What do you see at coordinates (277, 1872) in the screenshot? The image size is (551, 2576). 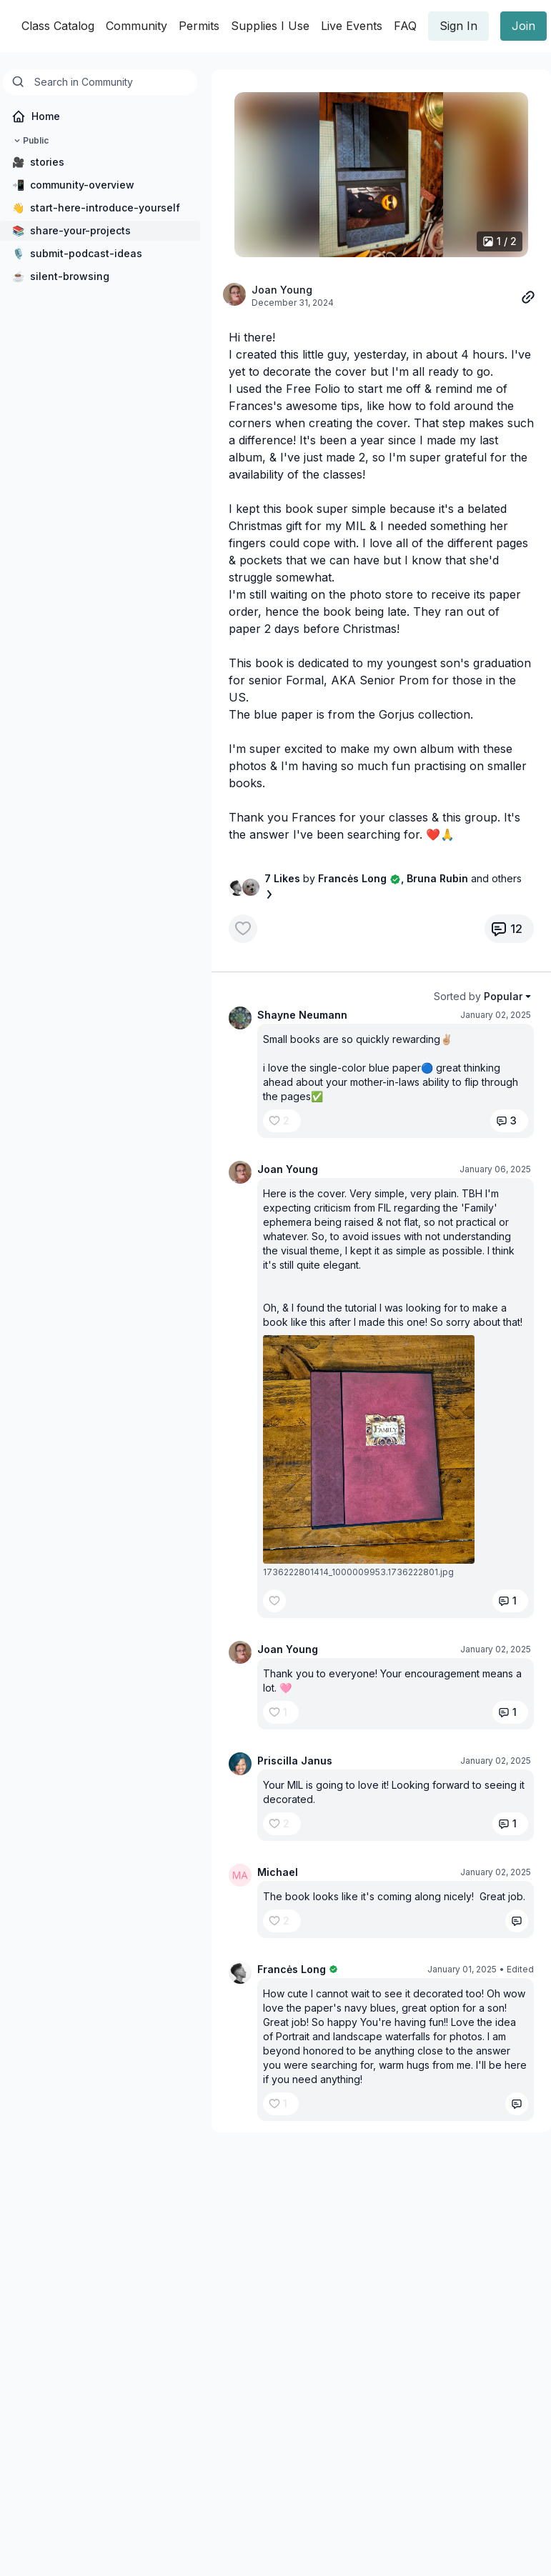 I see `Michael` at bounding box center [277, 1872].